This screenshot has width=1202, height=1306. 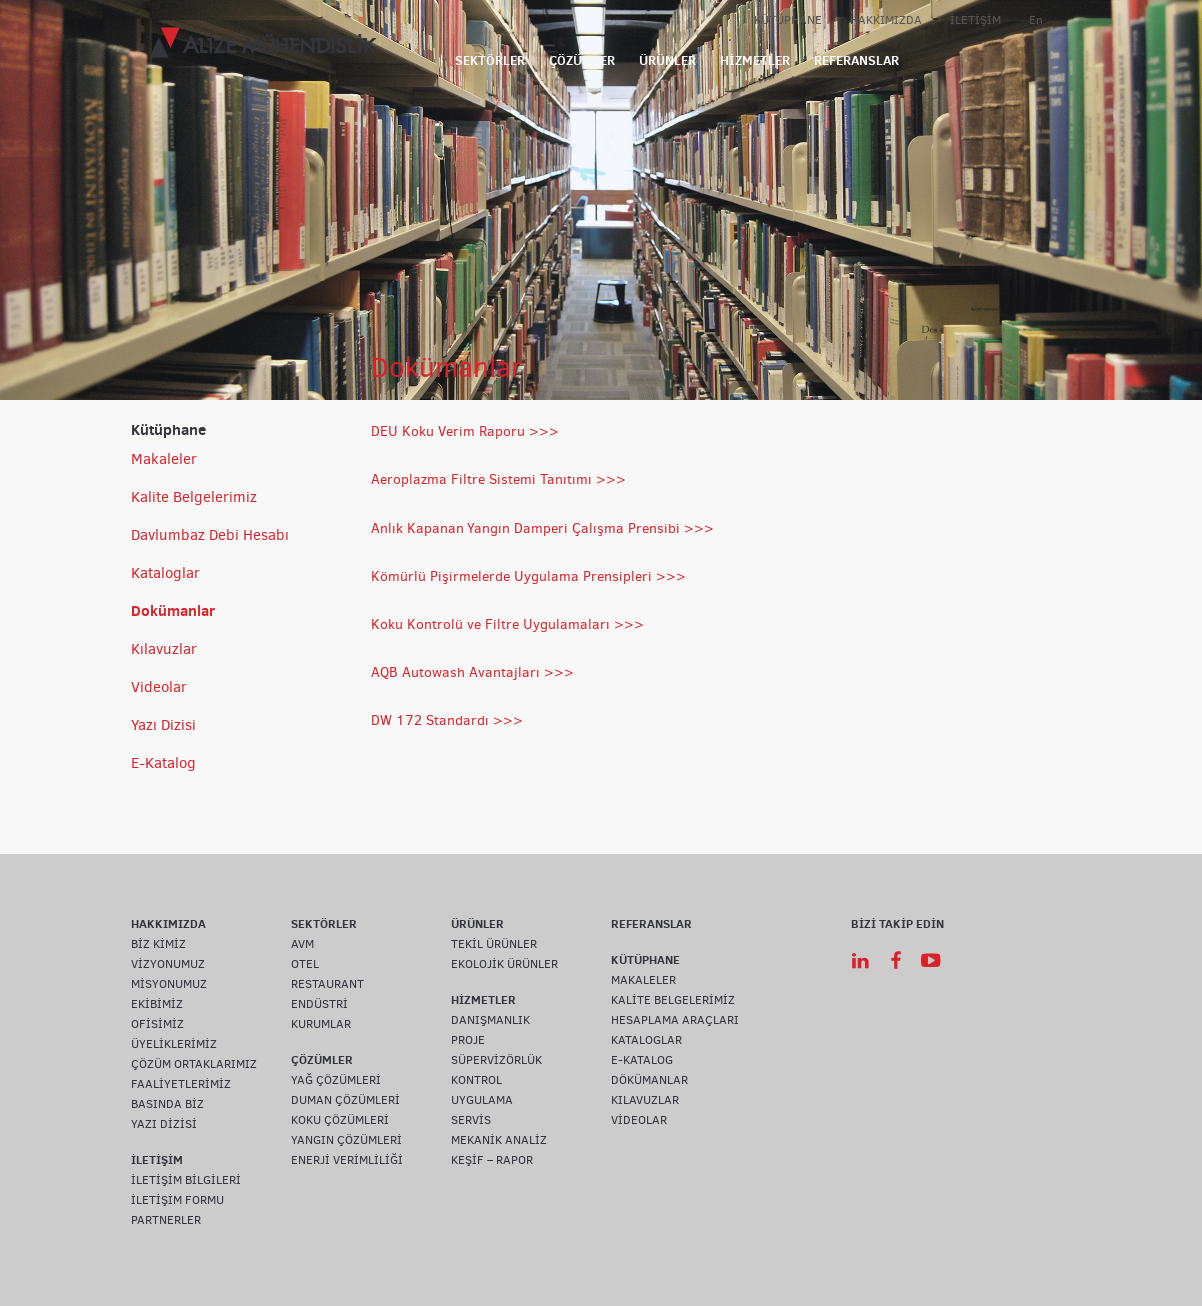 I want to click on DW 172 Standardı >>>, so click(x=447, y=720).